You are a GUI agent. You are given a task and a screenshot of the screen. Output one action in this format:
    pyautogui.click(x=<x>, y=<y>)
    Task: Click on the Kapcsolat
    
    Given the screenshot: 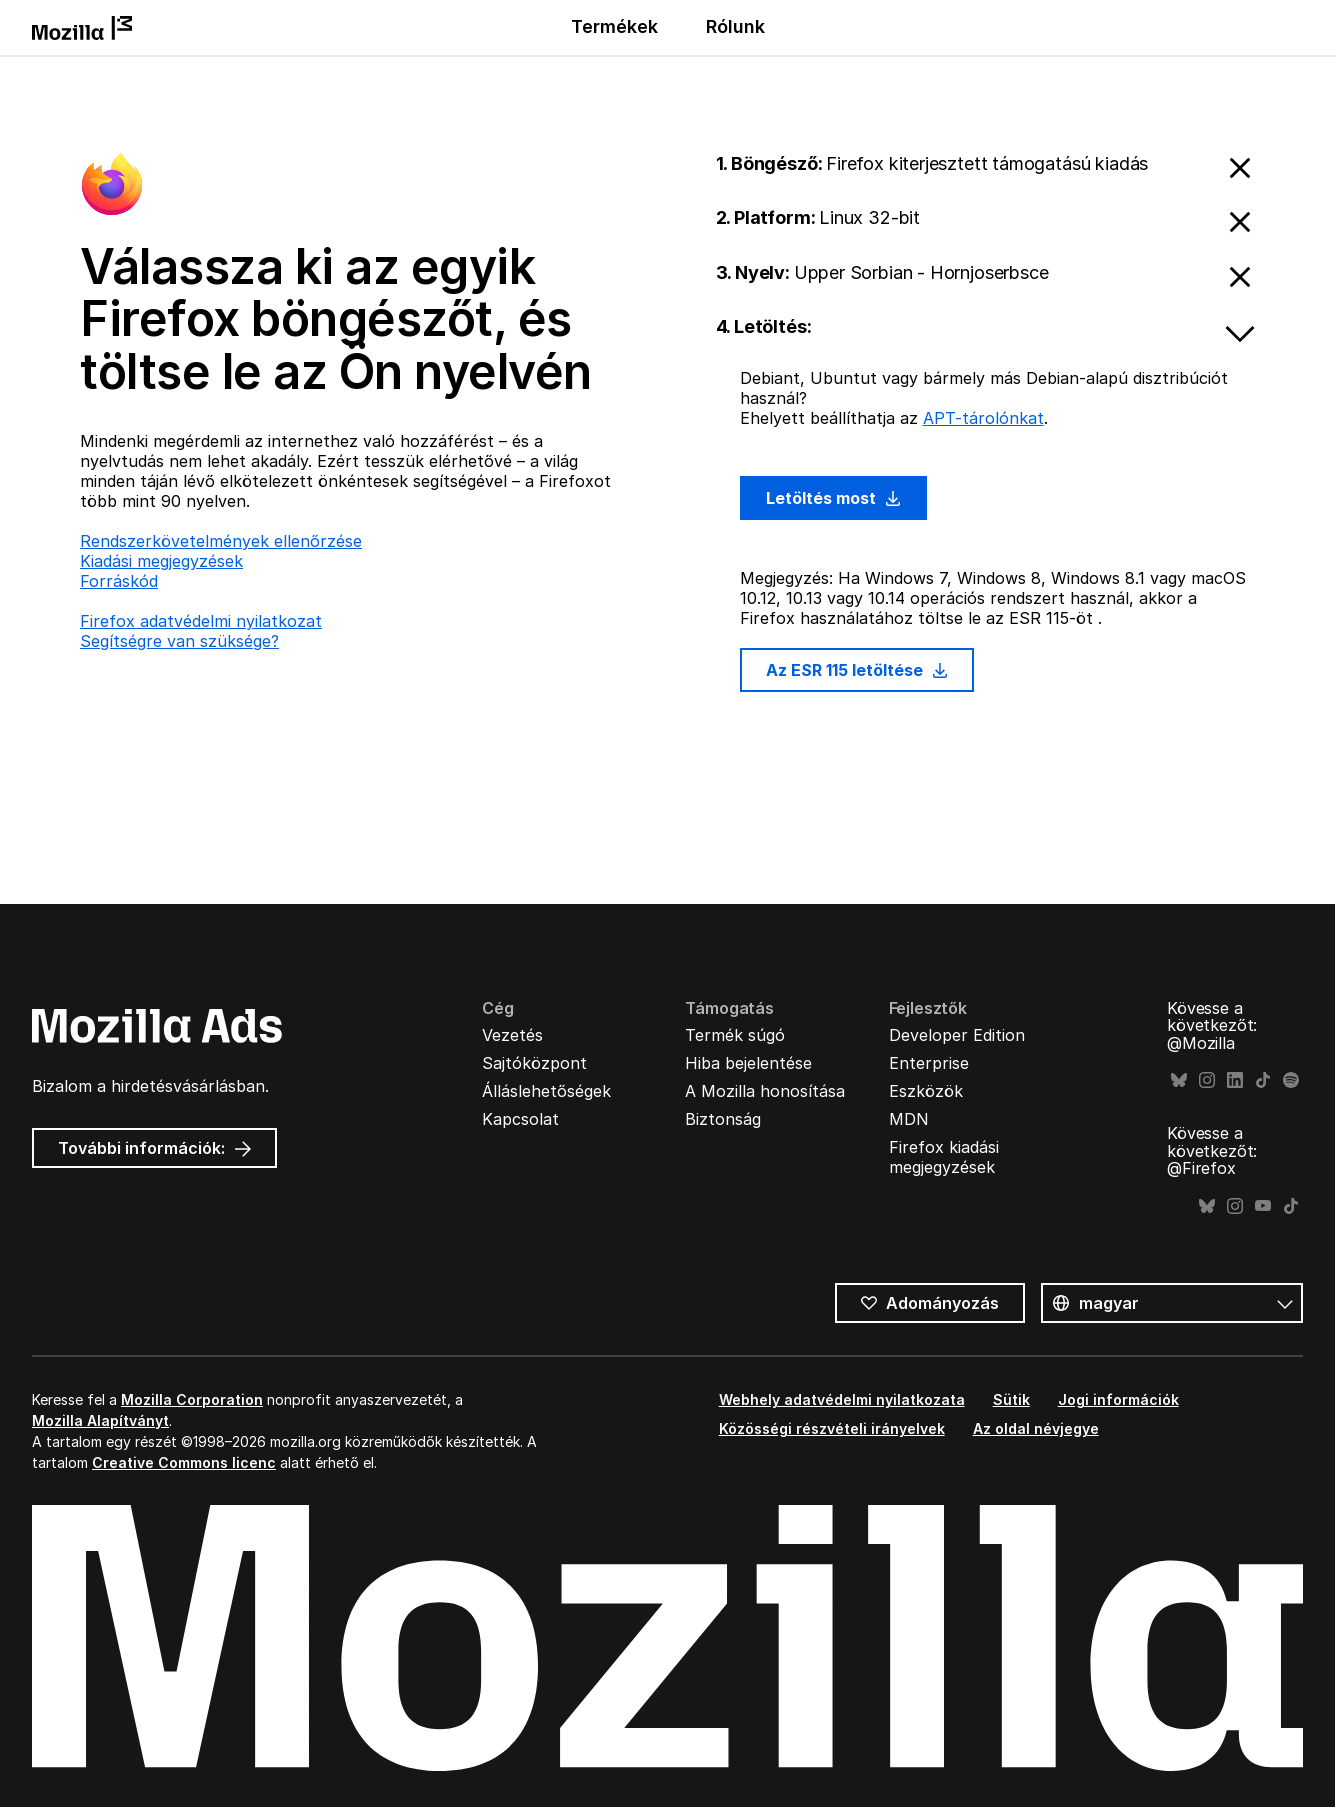 What is the action you would take?
    pyautogui.click(x=520, y=1119)
    